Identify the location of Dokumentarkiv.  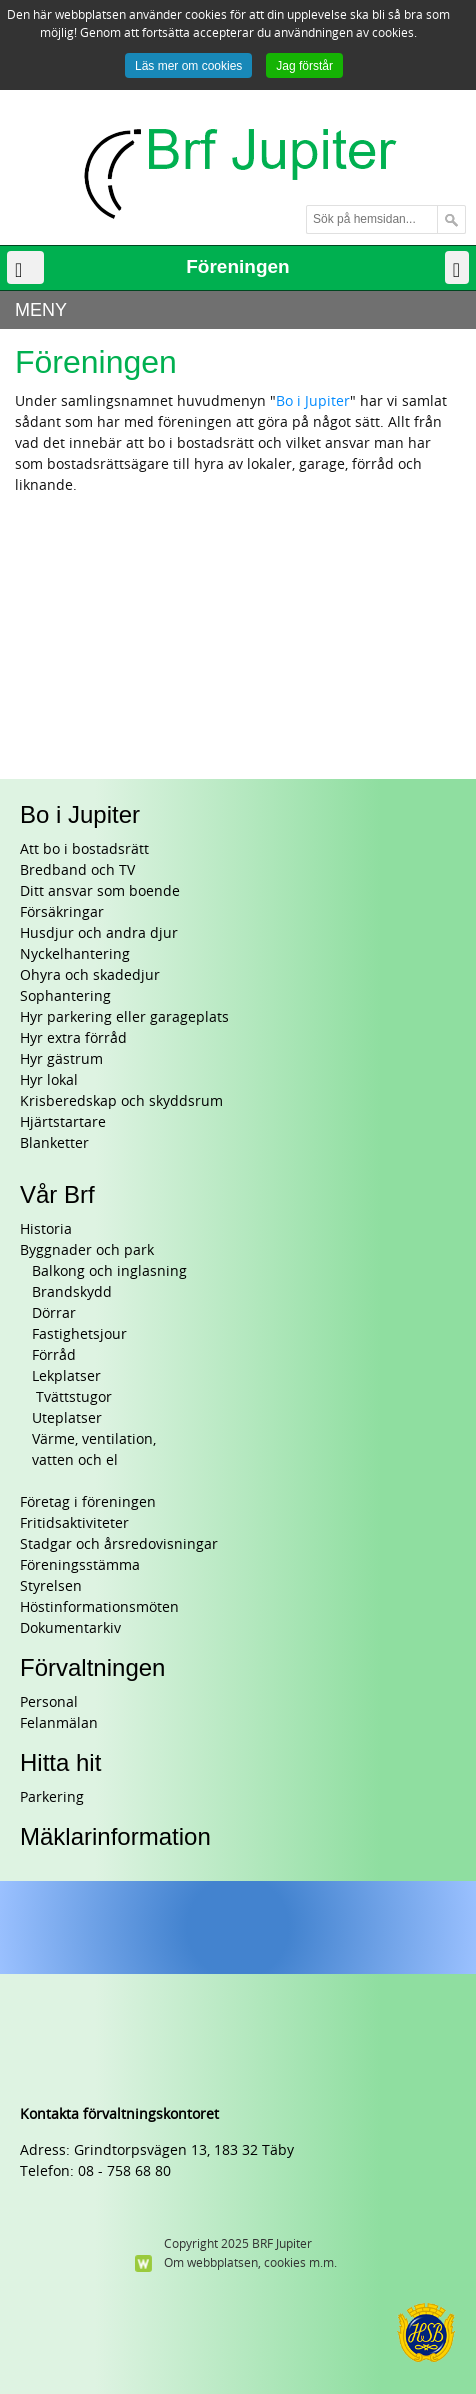
(70, 1628).